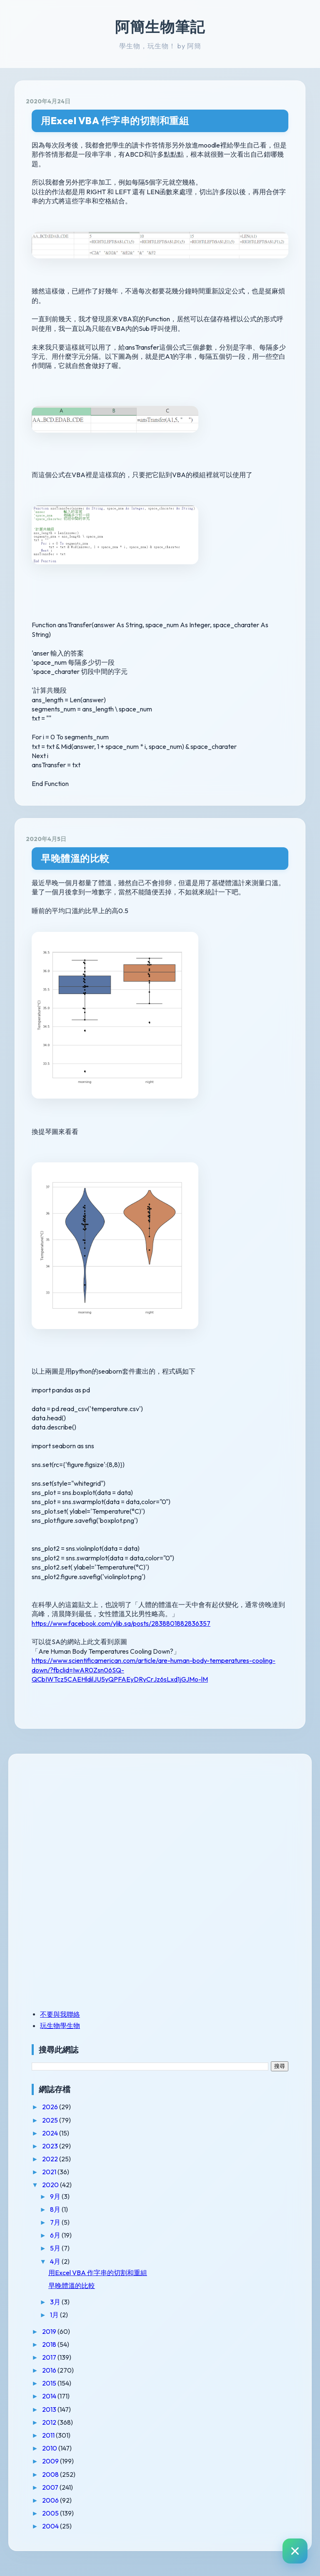 Image resolution: width=320 pixels, height=2576 pixels. What do you see at coordinates (50, 2146) in the screenshot?
I see `2023` at bounding box center [50, 2146].